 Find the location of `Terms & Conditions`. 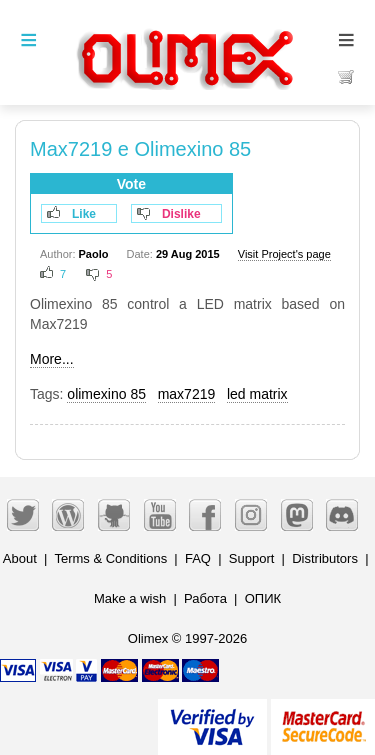

Terms & Conditions is located at coordinates (110, 558).